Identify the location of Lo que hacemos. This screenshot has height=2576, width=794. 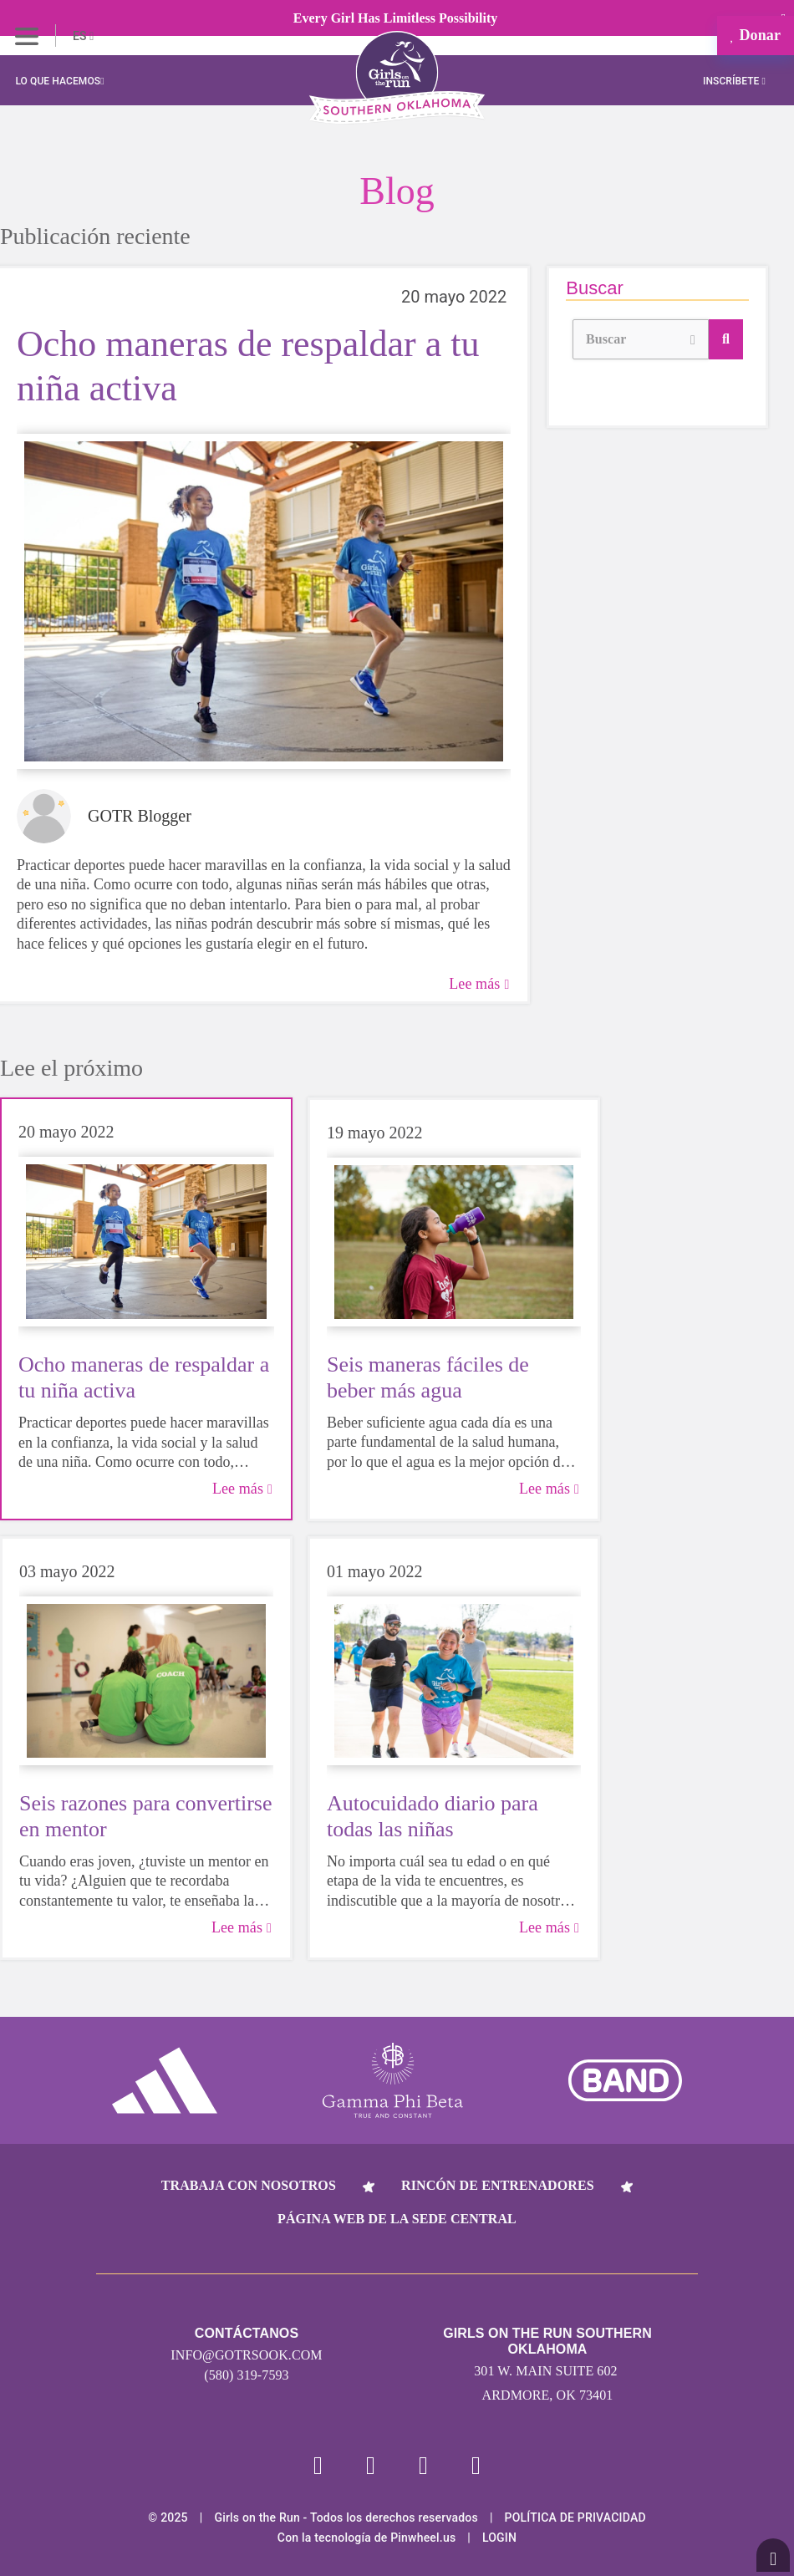
(59, 81).